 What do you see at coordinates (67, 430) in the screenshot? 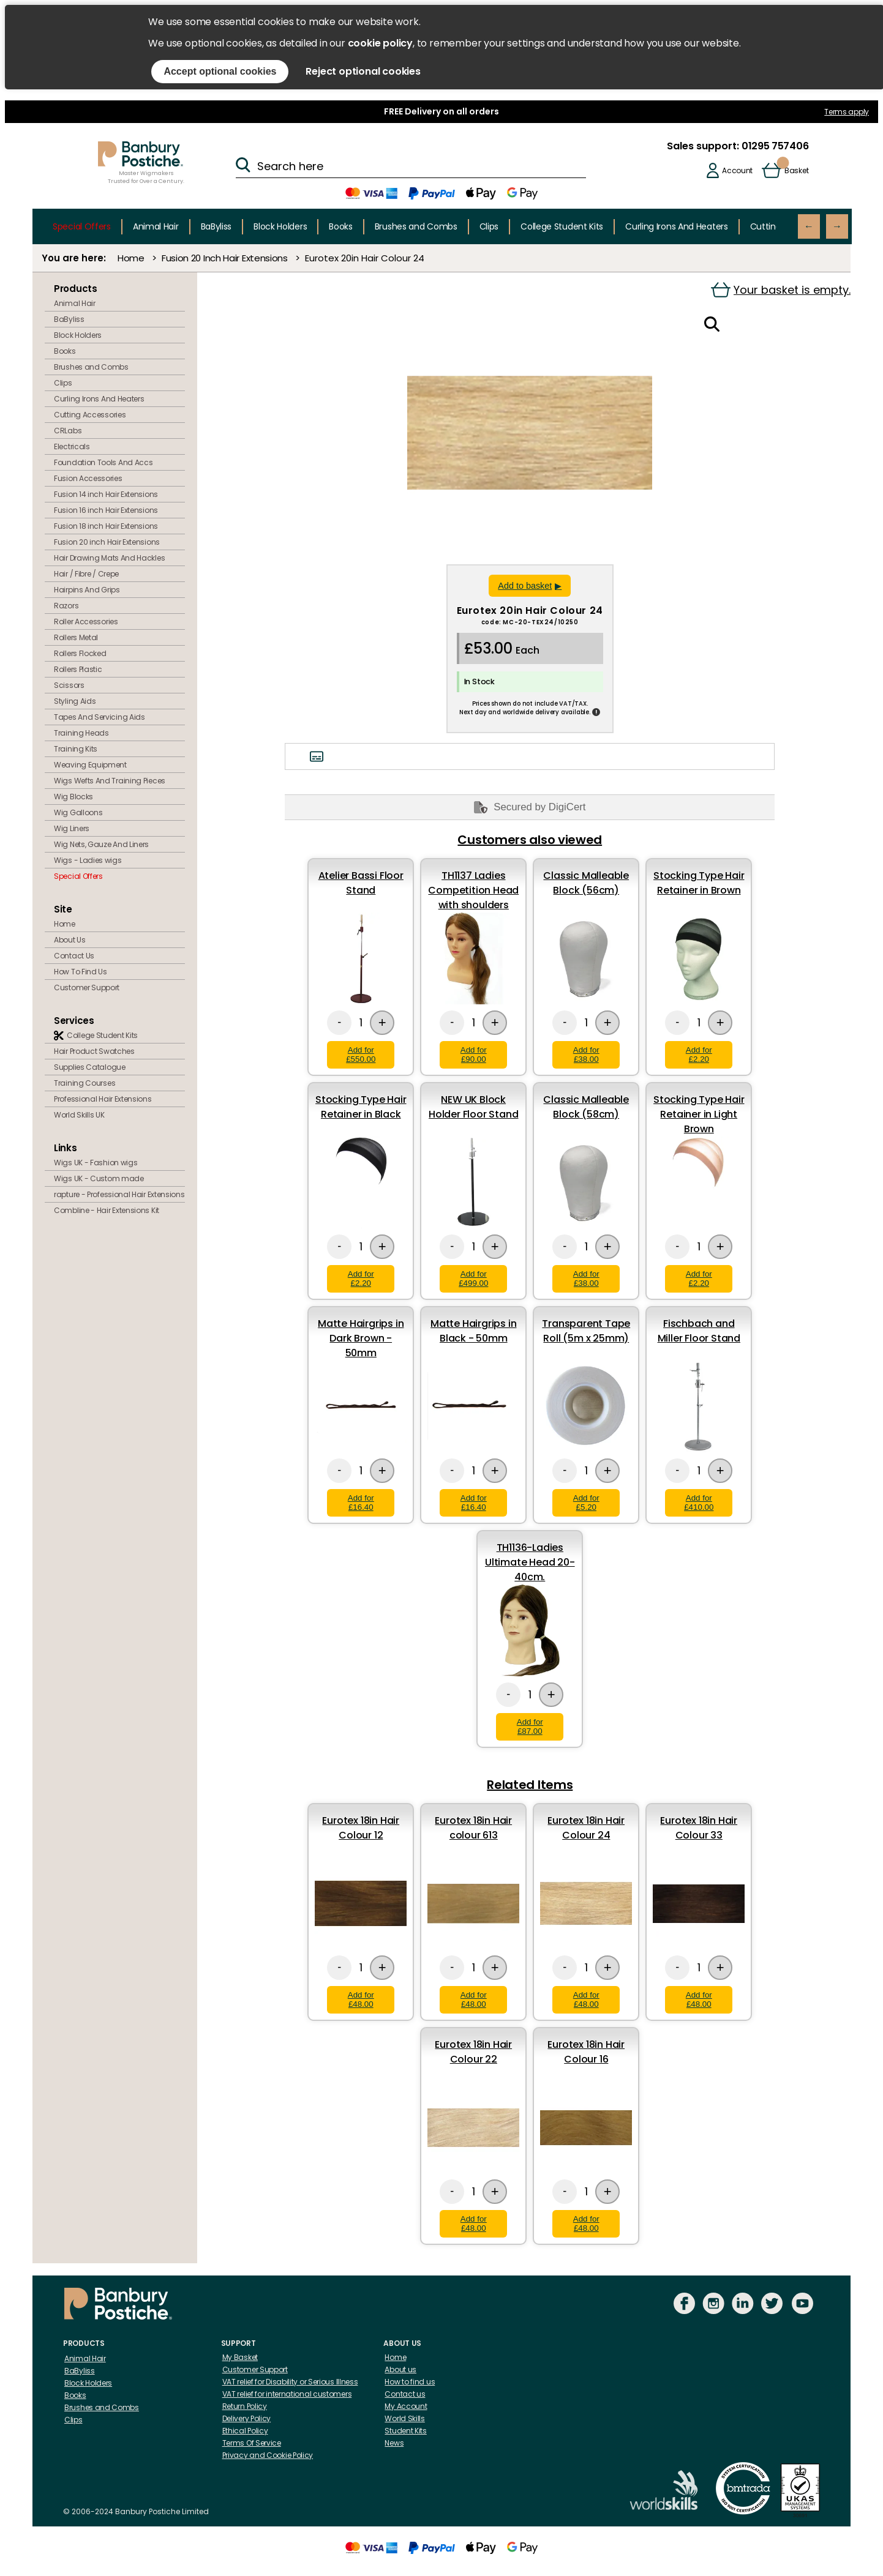
I see `CRLabs` at bounding box center [67, 430].